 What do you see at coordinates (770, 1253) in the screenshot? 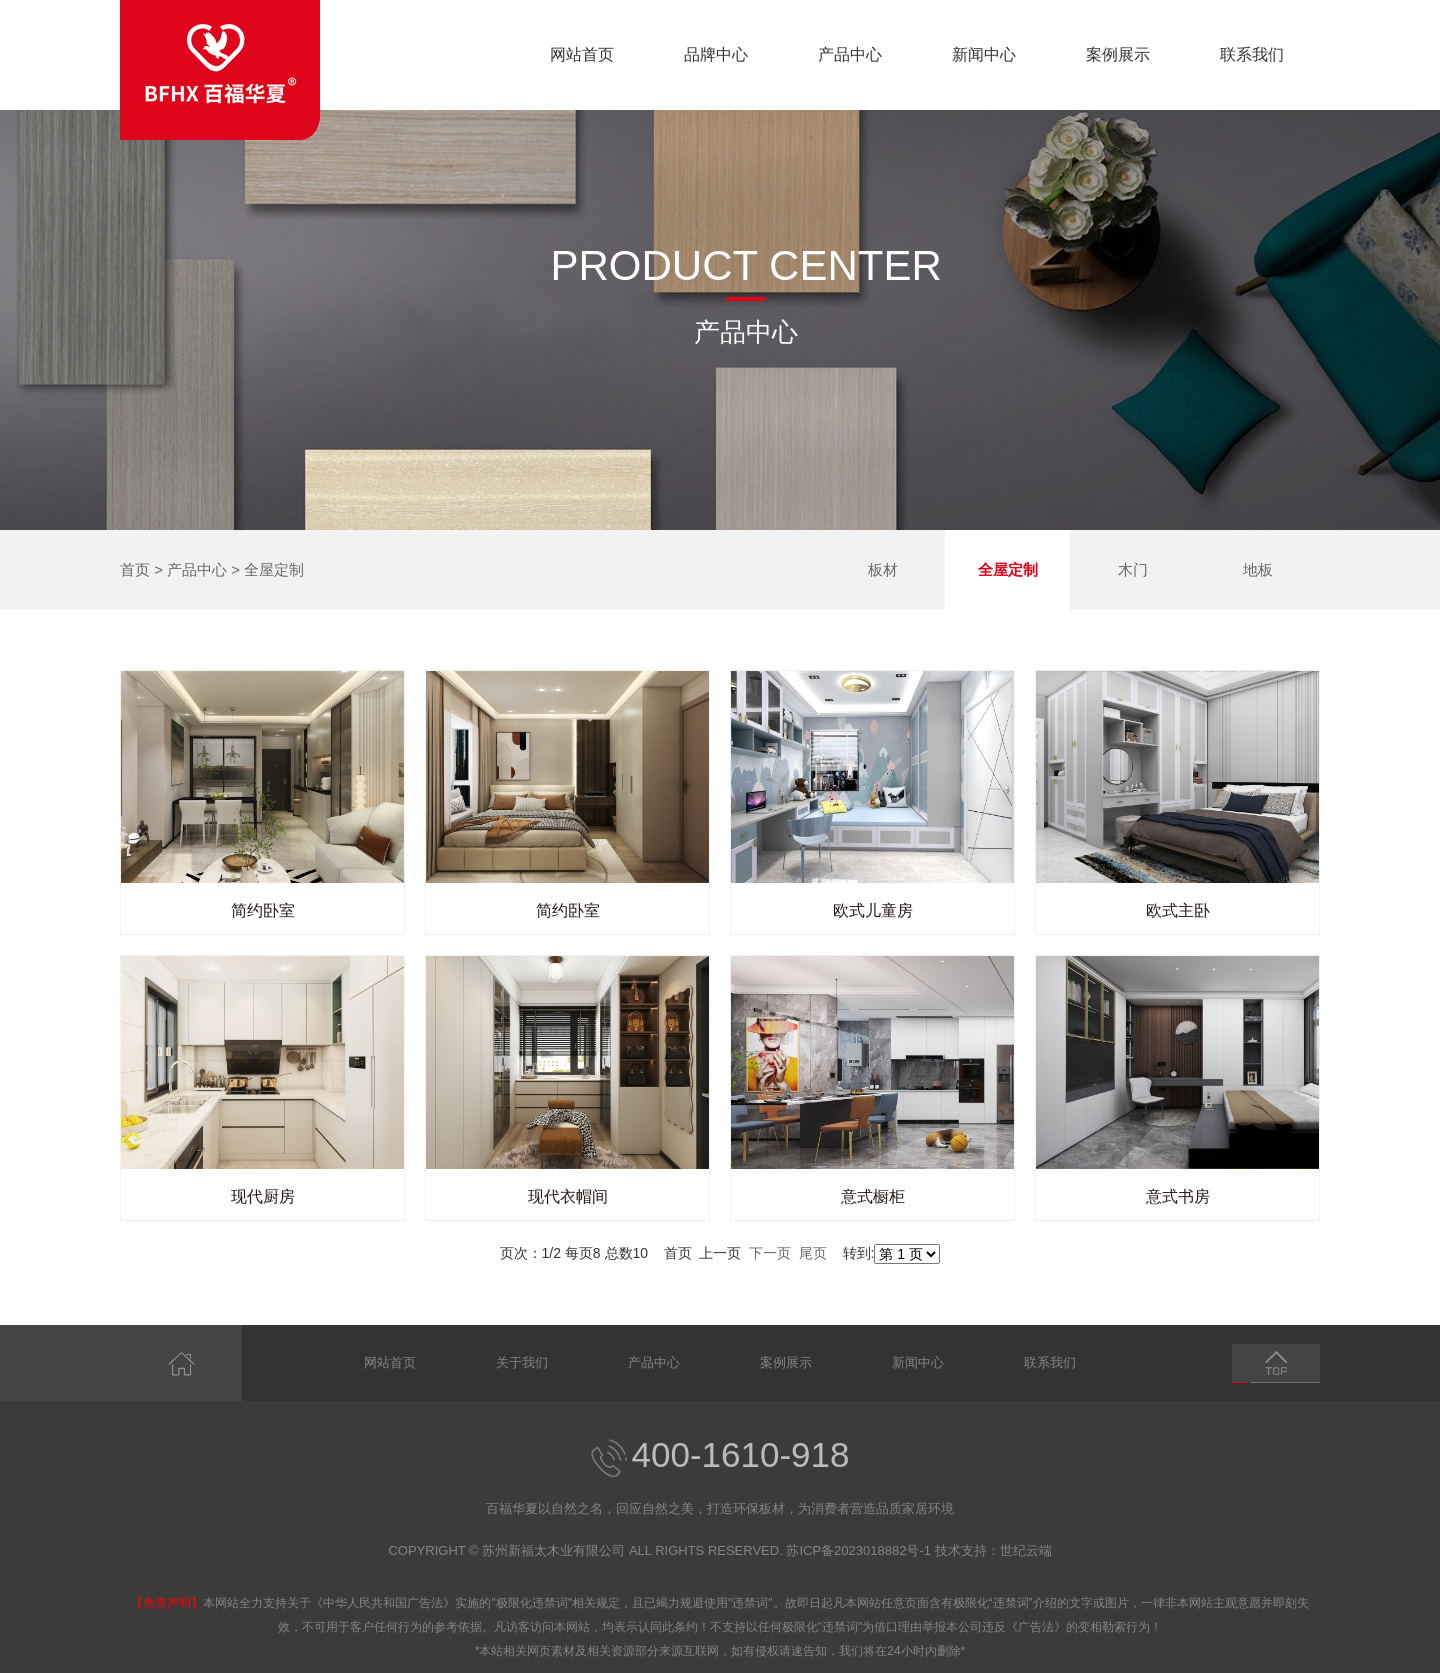
I see `下一页` at bounding box center [770, 1253].